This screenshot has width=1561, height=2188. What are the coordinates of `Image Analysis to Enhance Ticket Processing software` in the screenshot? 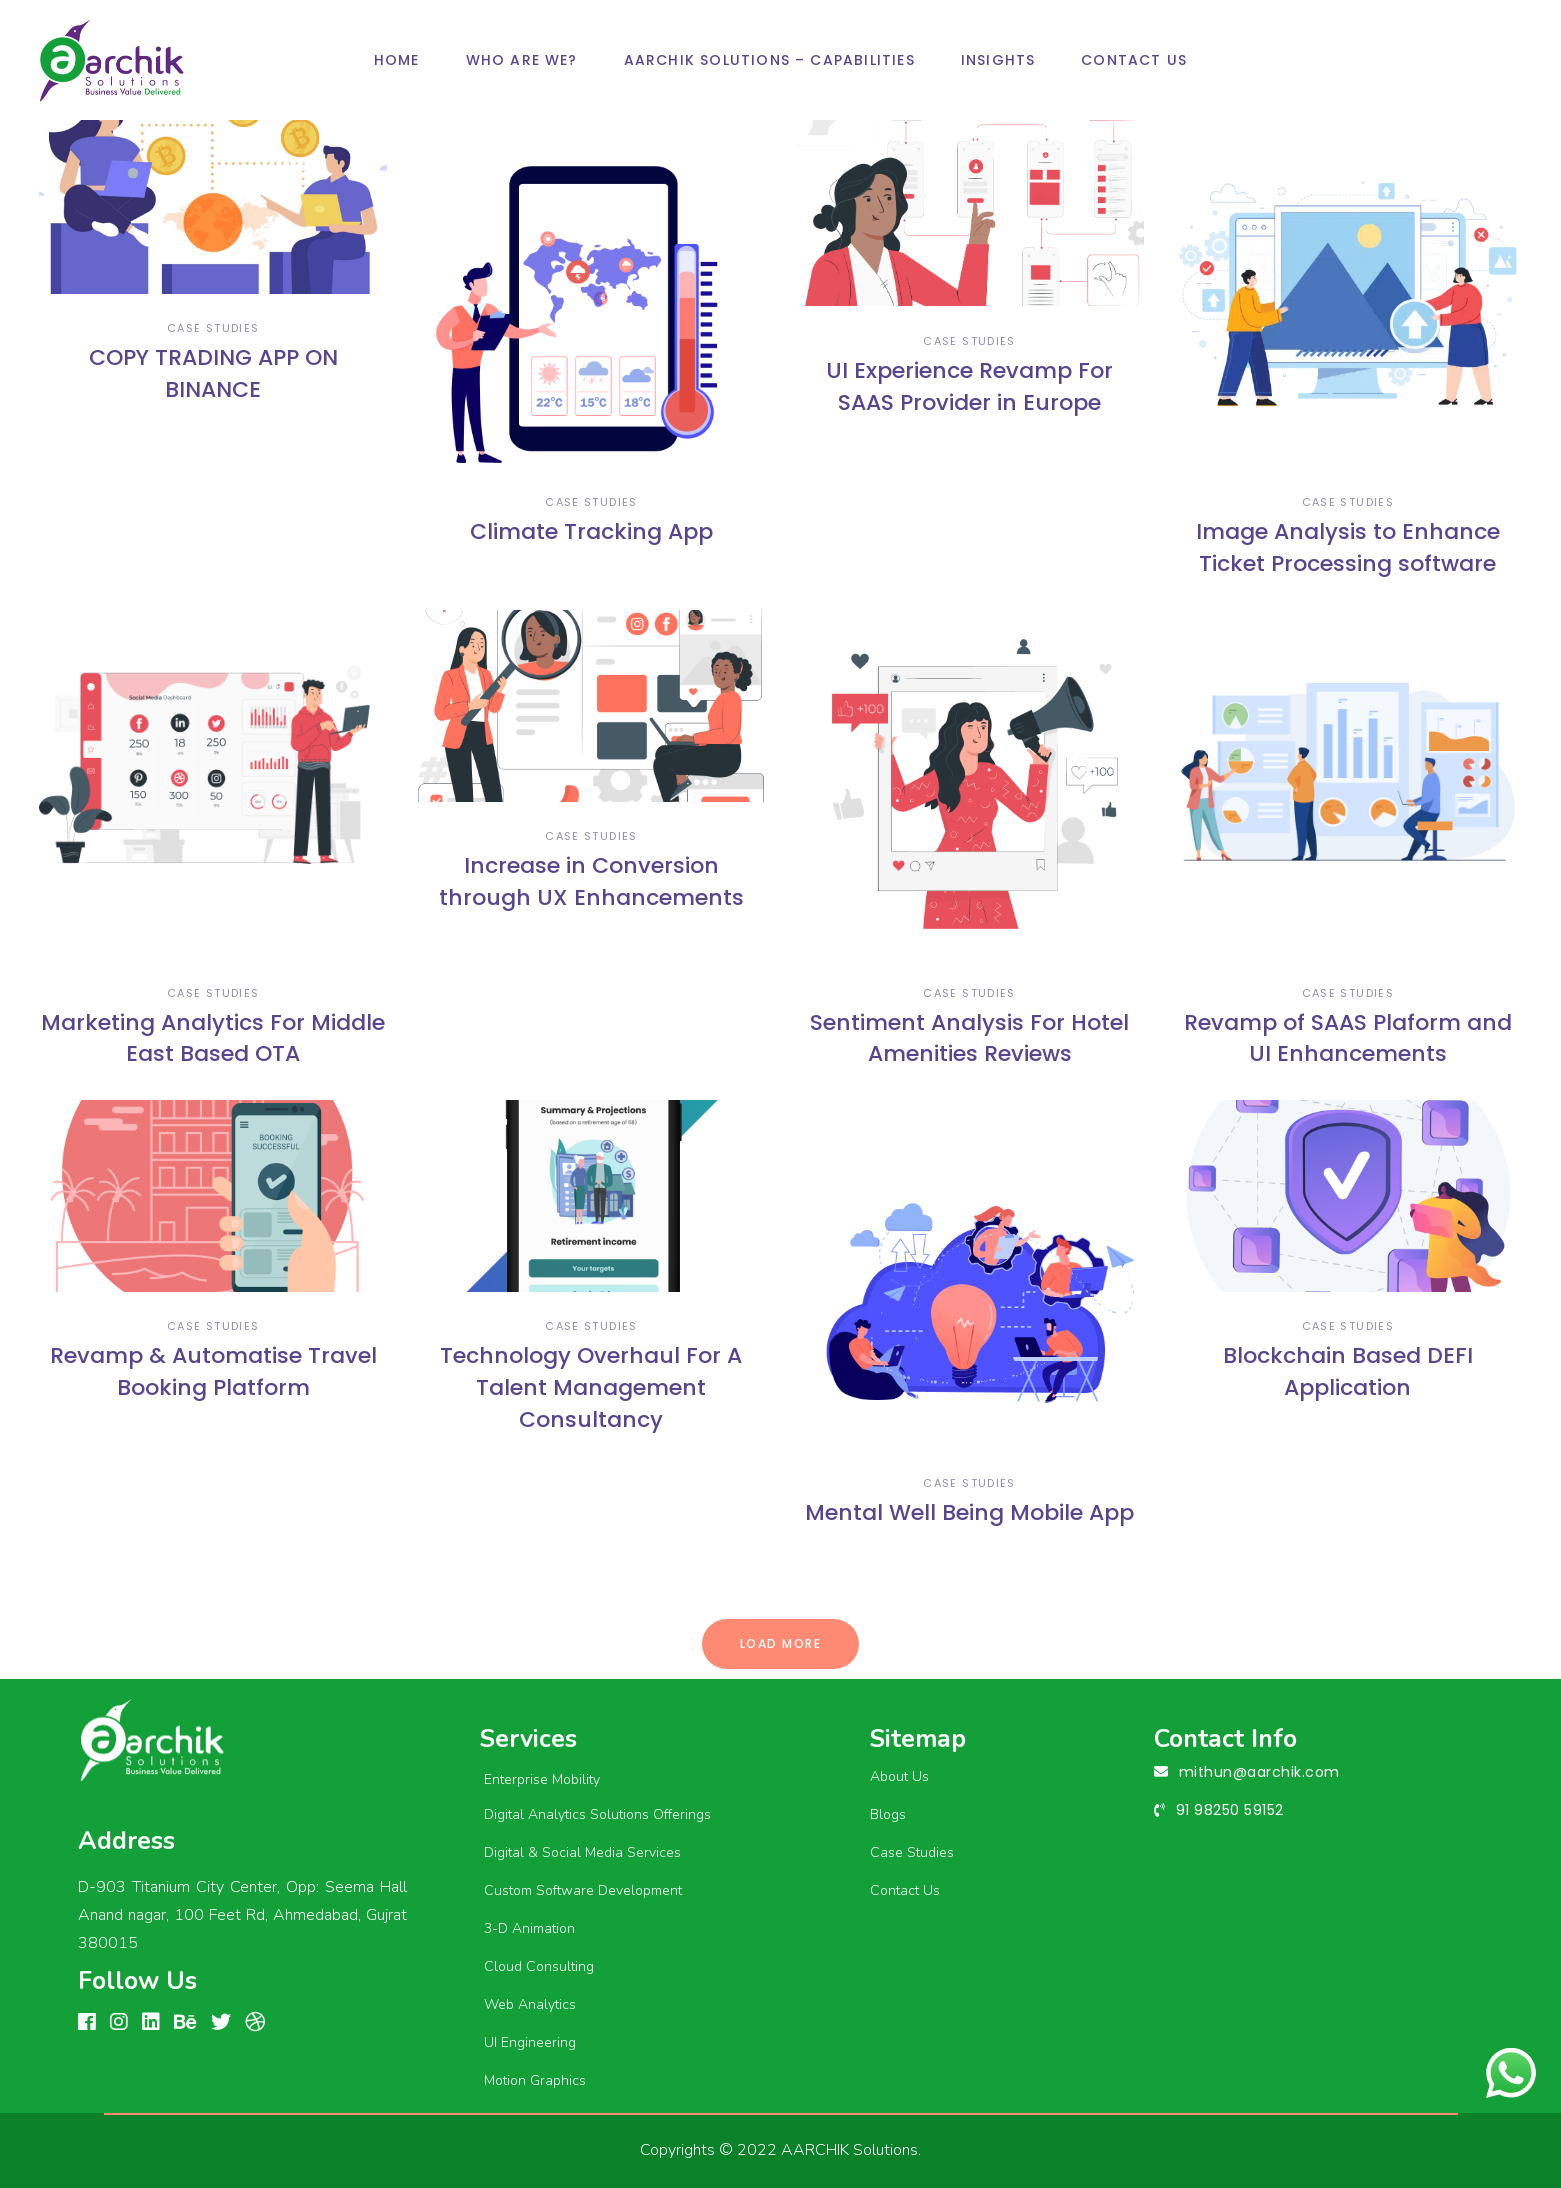 It's located at (1348, 547).